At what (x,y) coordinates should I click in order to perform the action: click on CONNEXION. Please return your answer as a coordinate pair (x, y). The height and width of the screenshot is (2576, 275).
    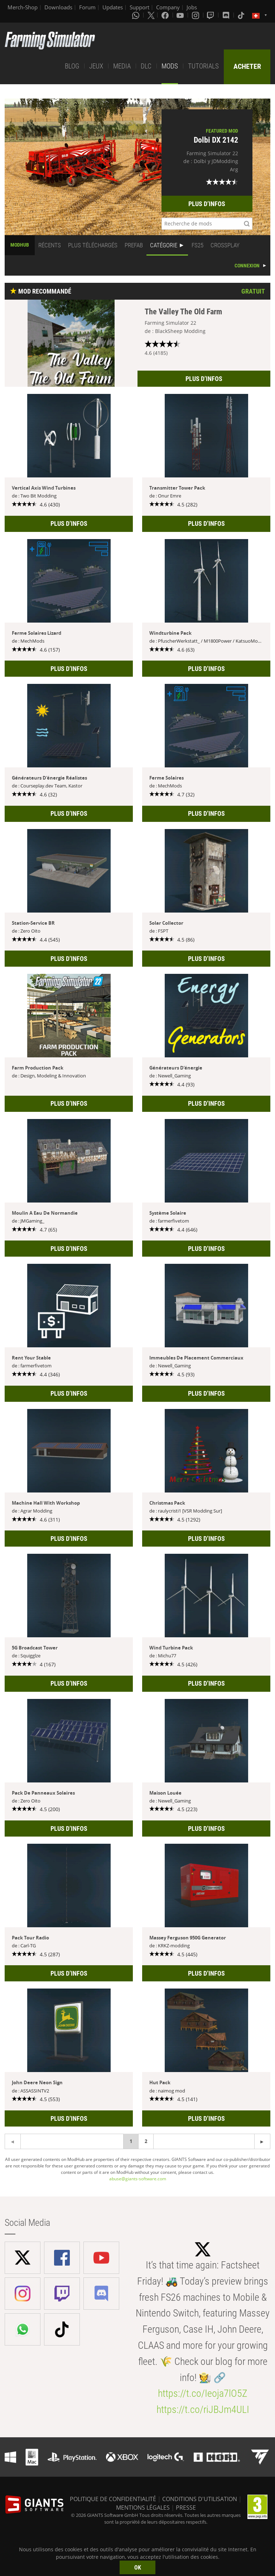
    Looking at the image, I should click on (247, 265).